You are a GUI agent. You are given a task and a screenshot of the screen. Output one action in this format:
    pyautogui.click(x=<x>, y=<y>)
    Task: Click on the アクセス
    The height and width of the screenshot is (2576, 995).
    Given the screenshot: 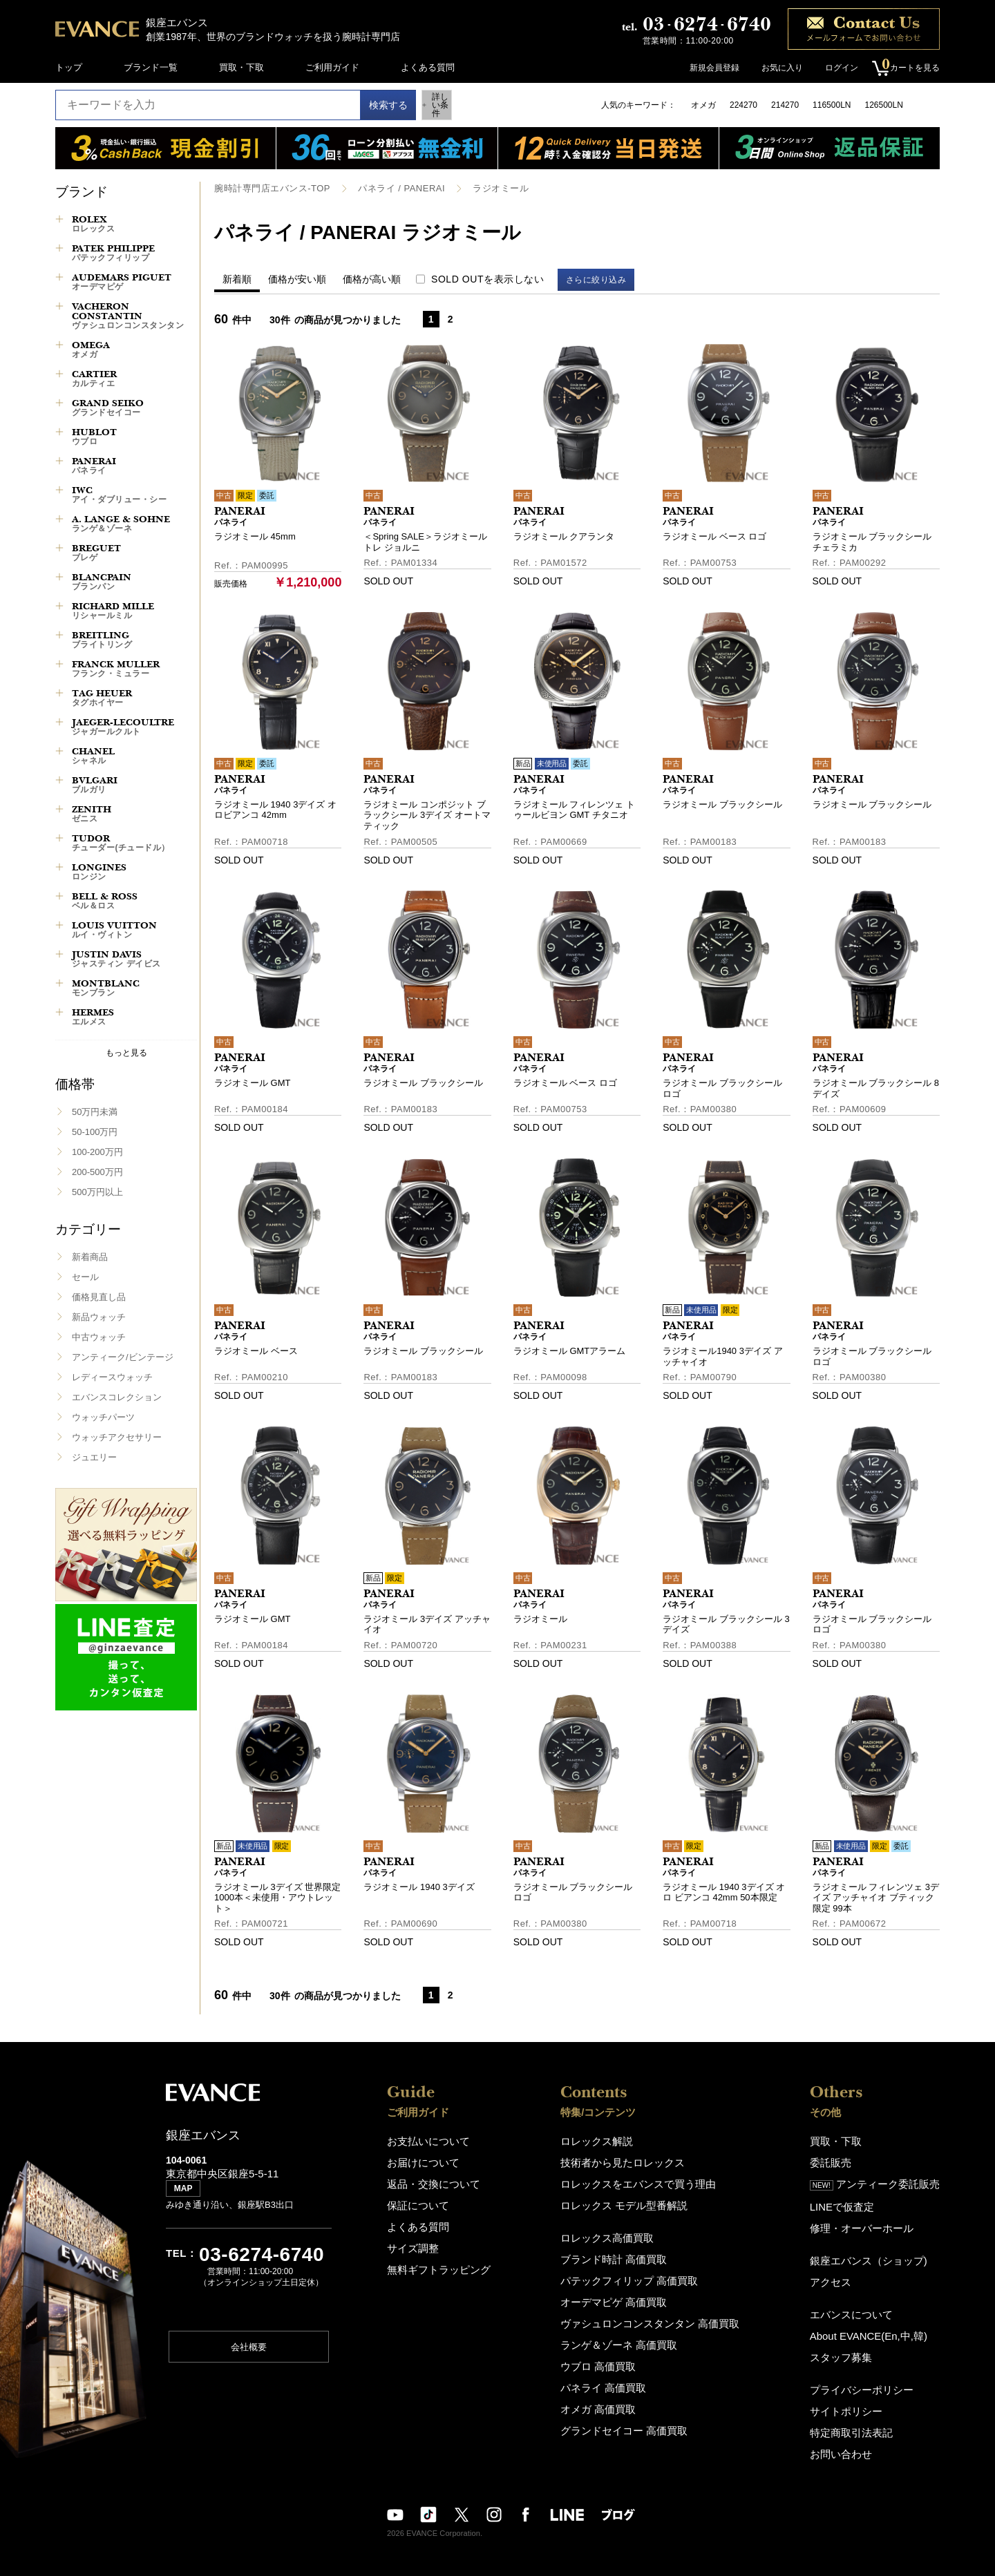 What is the action you would take?
    pyautogui.click(x=842, y=2272)
    